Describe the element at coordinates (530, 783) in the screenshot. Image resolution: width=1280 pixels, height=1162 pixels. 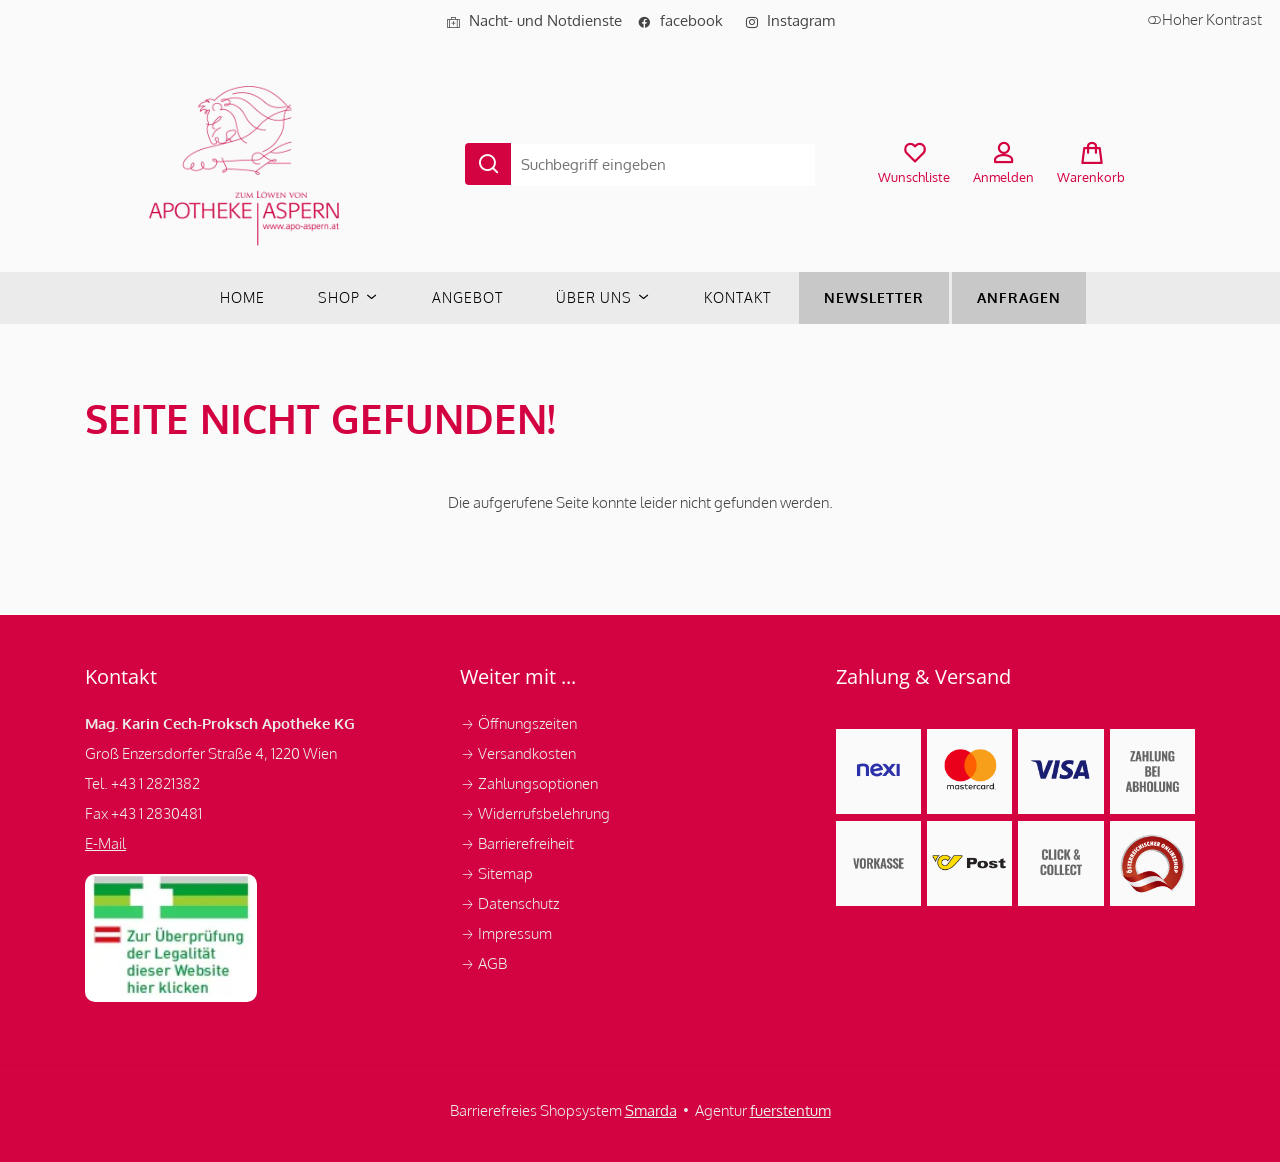
I see `Zahlungsoptionen` at that location.